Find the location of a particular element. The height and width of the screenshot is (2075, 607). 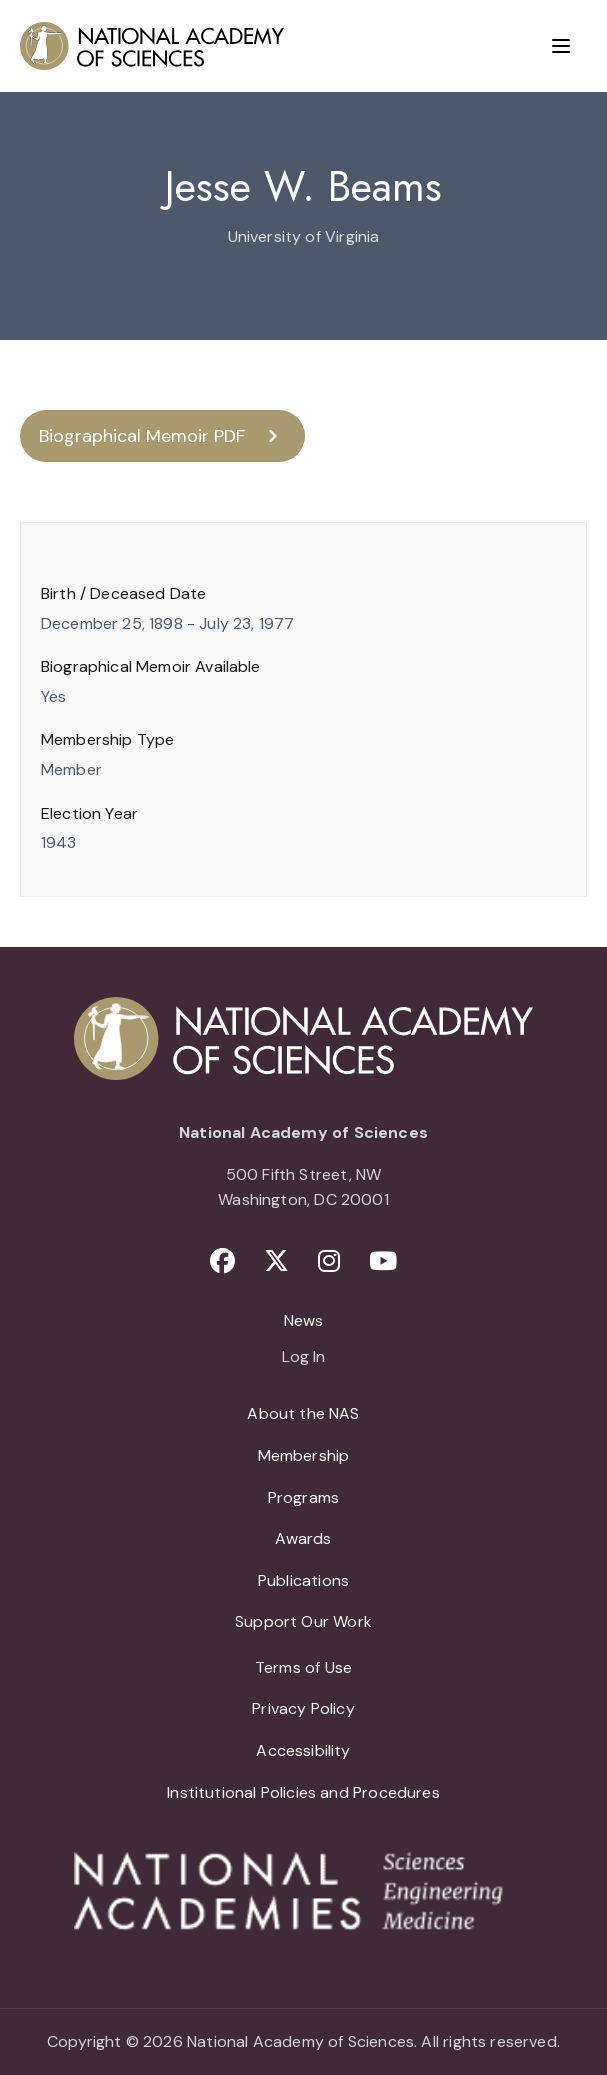

Institutional Policies and Procedures is located at coordinates (303, 1792).